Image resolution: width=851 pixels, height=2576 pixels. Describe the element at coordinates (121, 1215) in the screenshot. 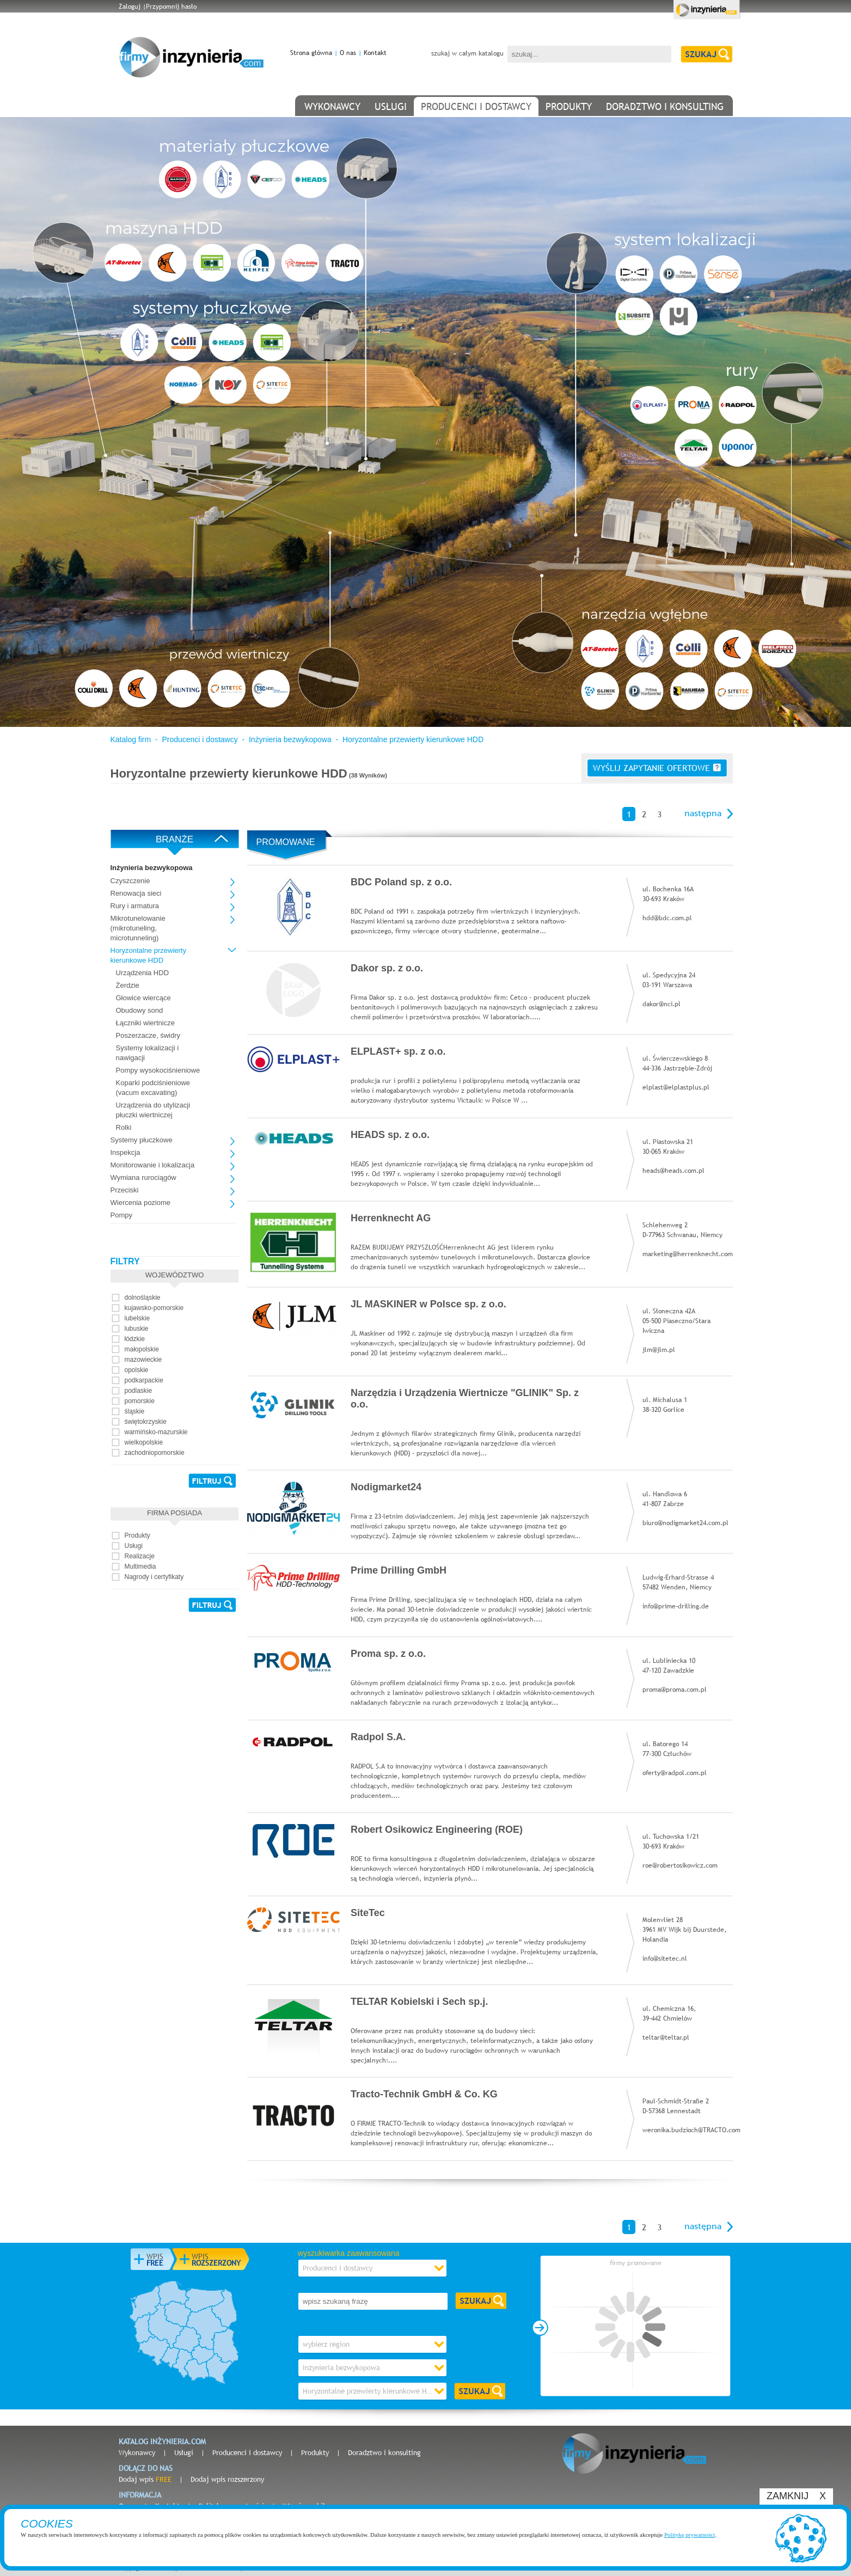

I see `Pompy` at that location.